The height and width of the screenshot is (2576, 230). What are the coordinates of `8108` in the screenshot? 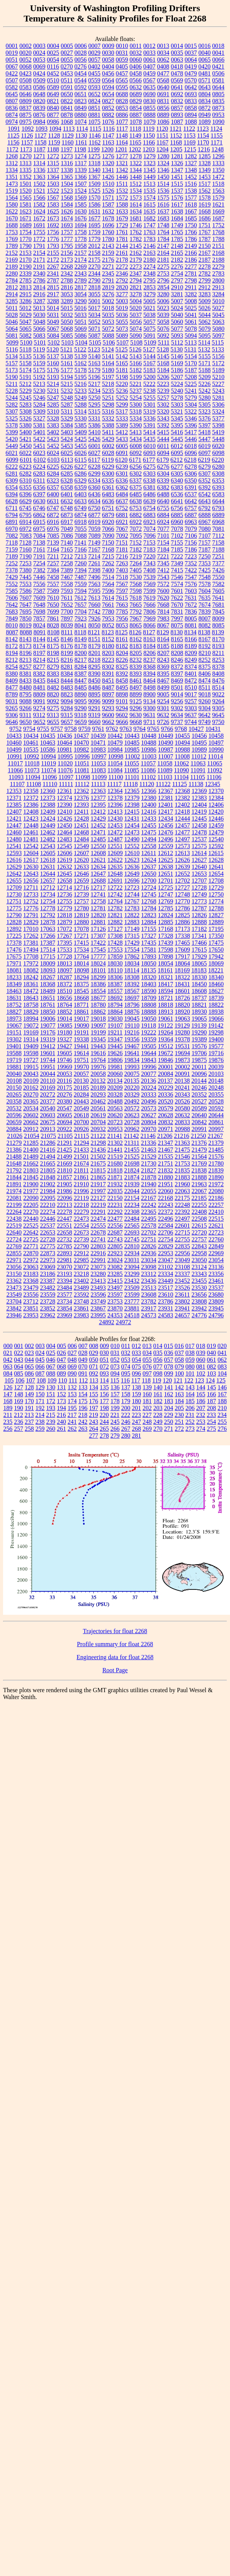 It's located at (53, 632).